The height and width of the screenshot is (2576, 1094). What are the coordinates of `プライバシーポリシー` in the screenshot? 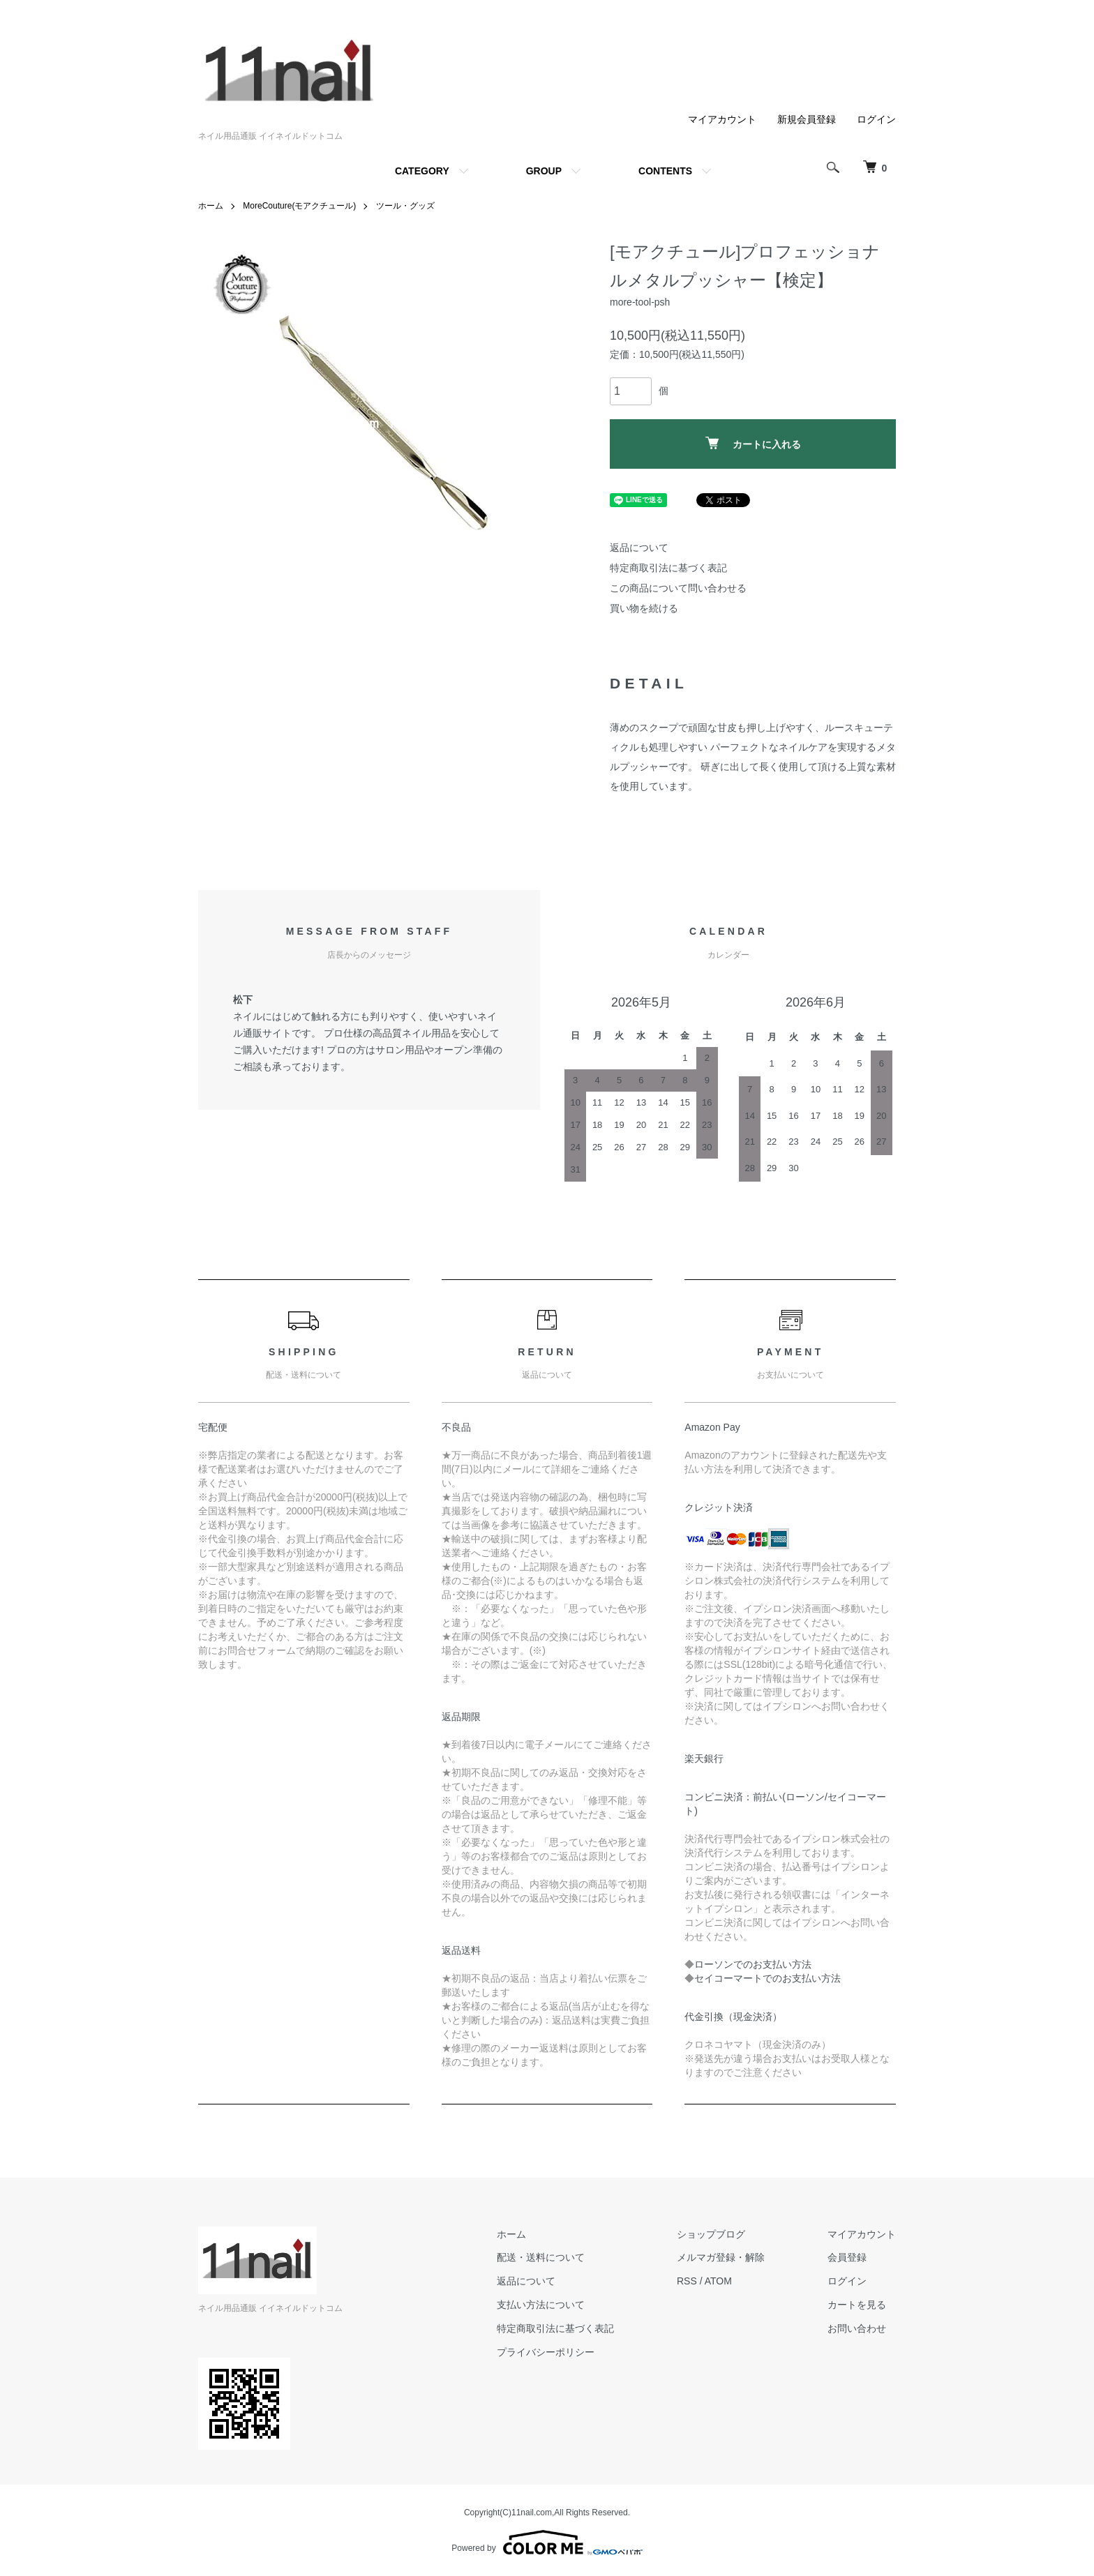 It's located at (545, 2352).